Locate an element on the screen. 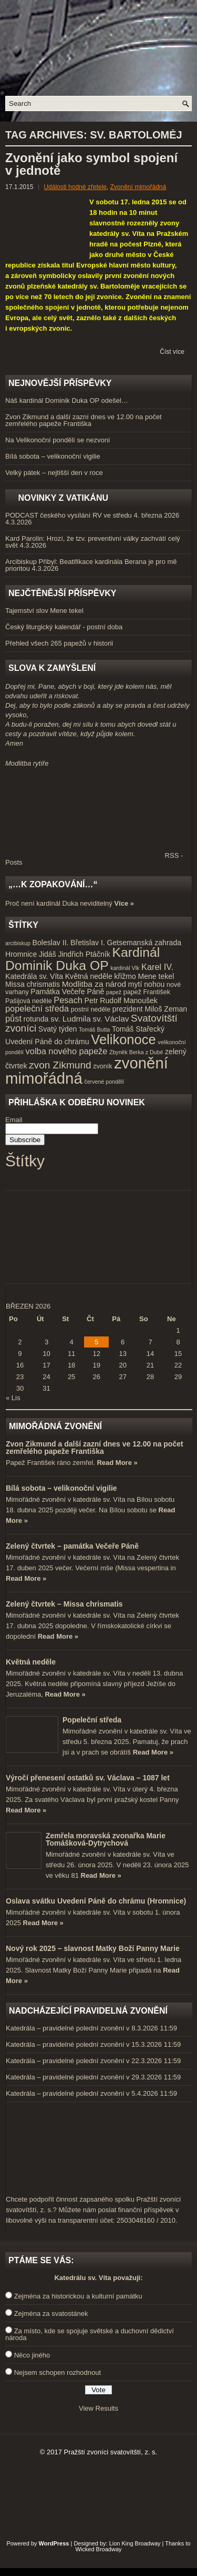 The height and width of the screenshot is (2576, 197). Read More » is located at coordinates (117, 1463).